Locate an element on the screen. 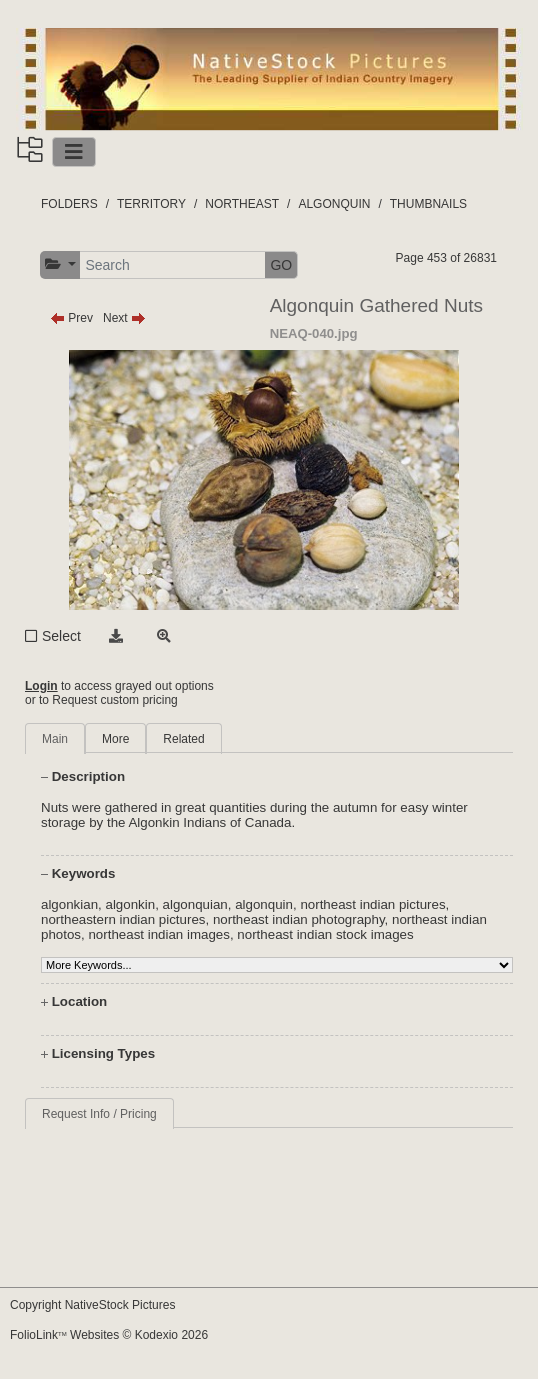 This screenshot has height=1379, width=538. northeast indian images is located at coordinates (159, 934).